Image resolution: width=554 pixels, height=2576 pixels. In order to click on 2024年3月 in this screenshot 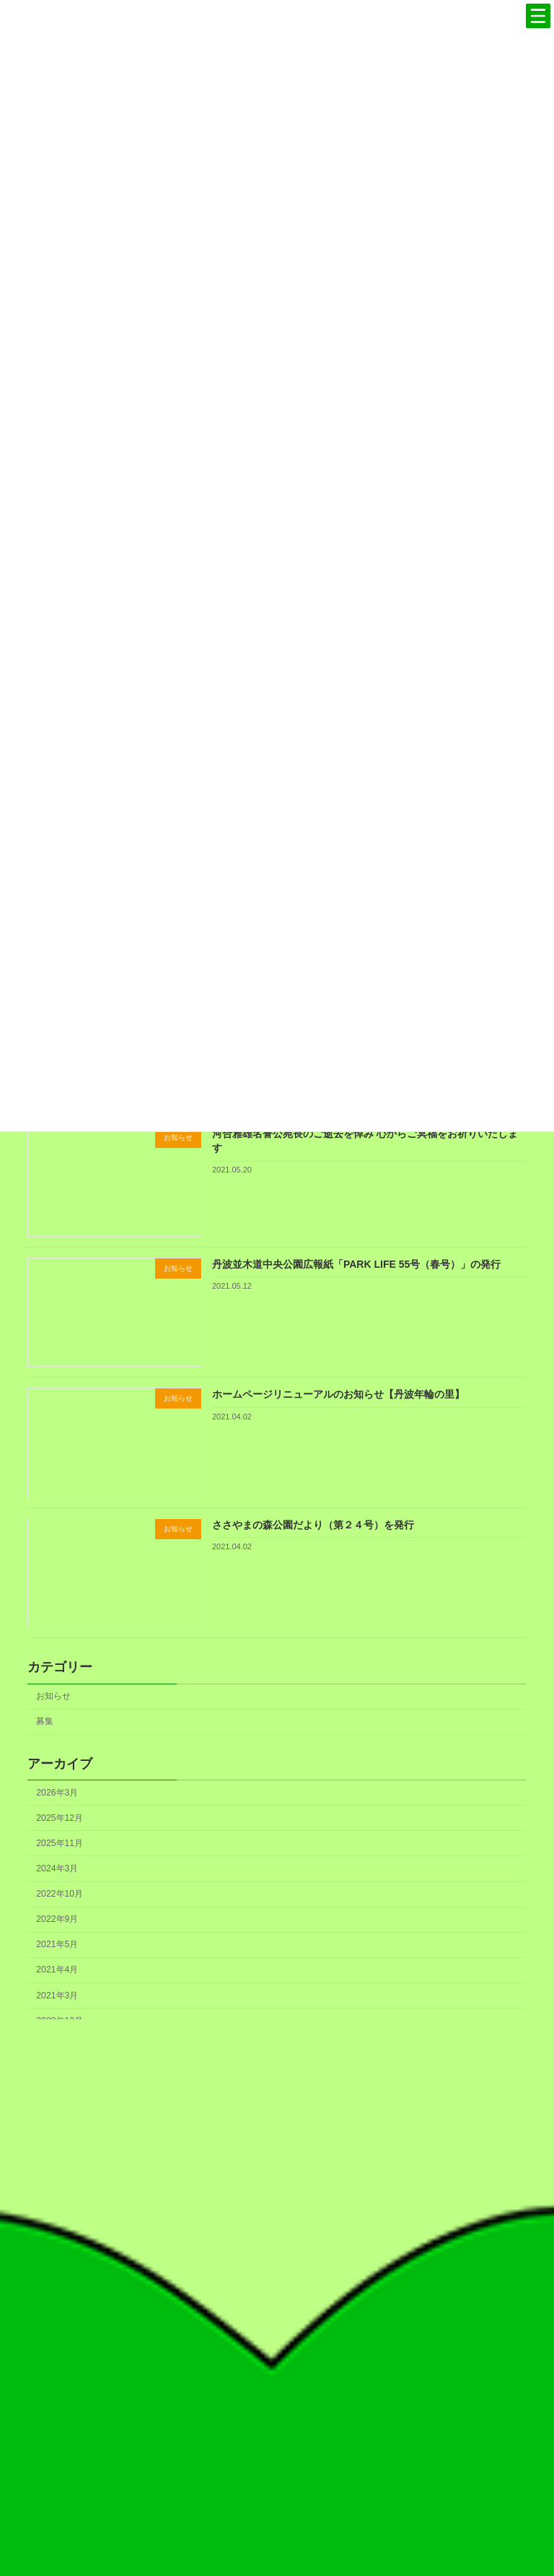, I will do `click(58, 1868)`.